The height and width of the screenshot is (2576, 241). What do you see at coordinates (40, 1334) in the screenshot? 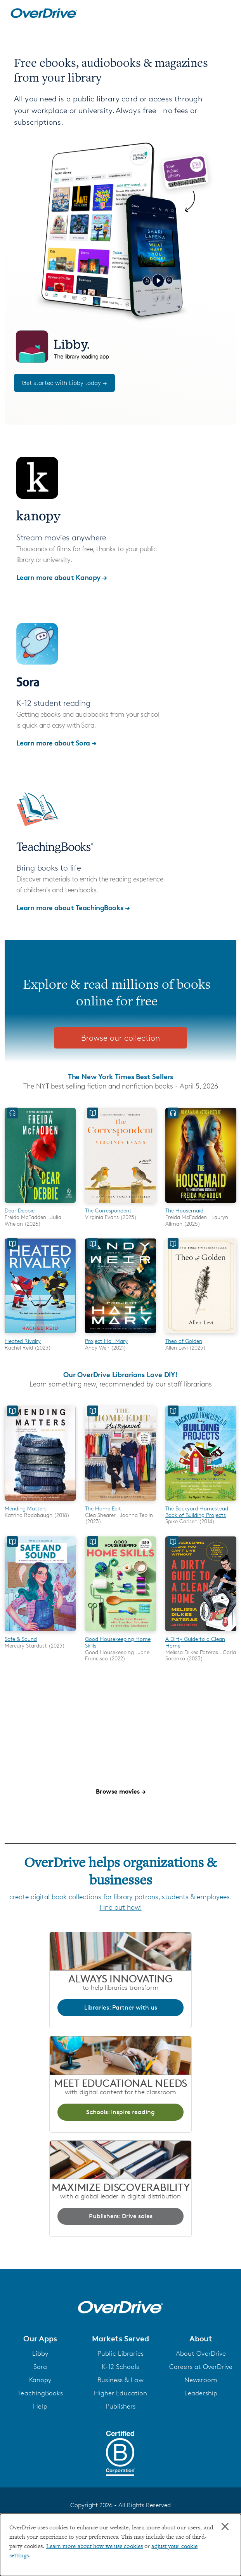
I see `[Heated Rivalry]` at bounding box center [40, 1334].